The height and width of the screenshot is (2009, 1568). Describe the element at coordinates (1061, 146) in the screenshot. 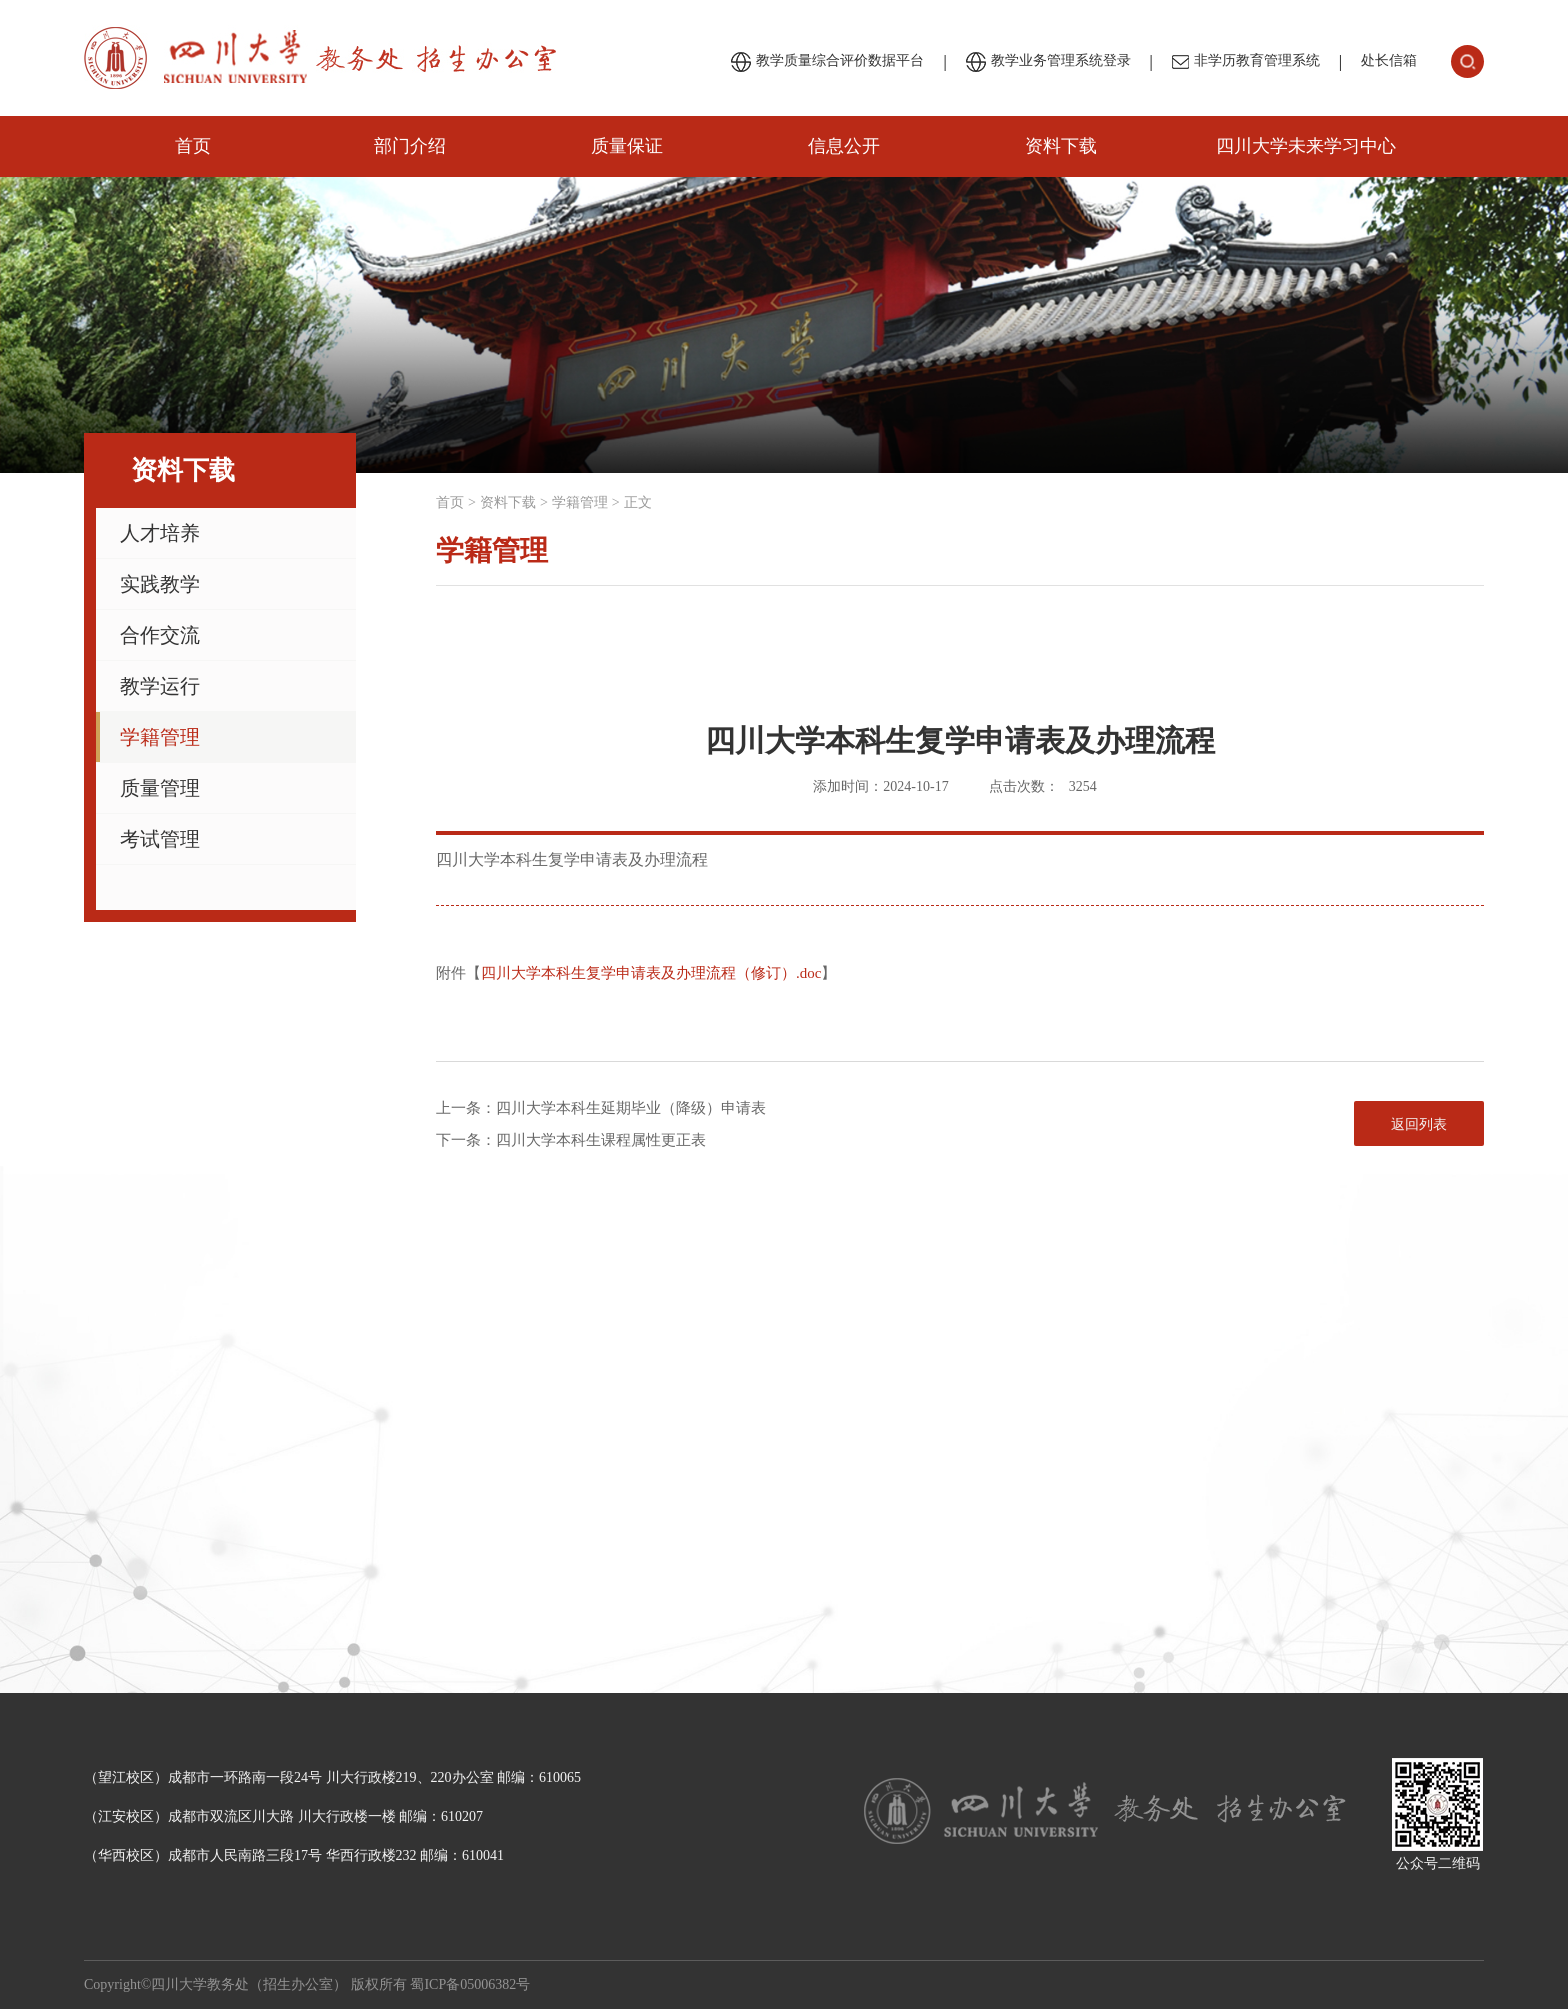

I see `资料下载` at that location.